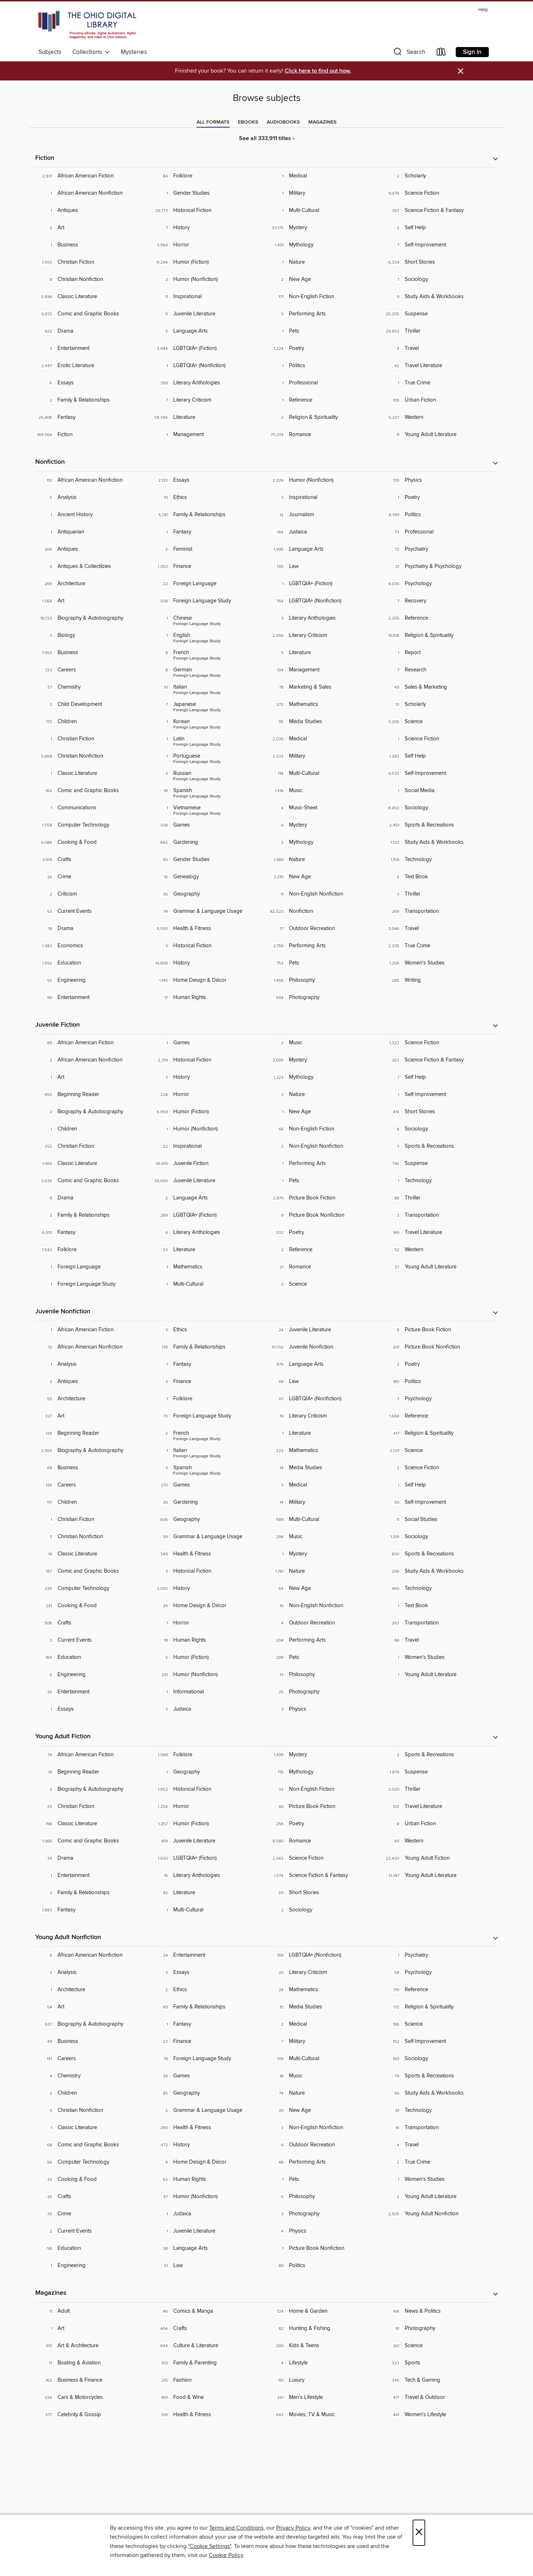  What do you see at coordinates (440, 1605) in the screenshot?
I see `[Text Book. 1 titles in collection.]` at bounding box center [440, 1605].